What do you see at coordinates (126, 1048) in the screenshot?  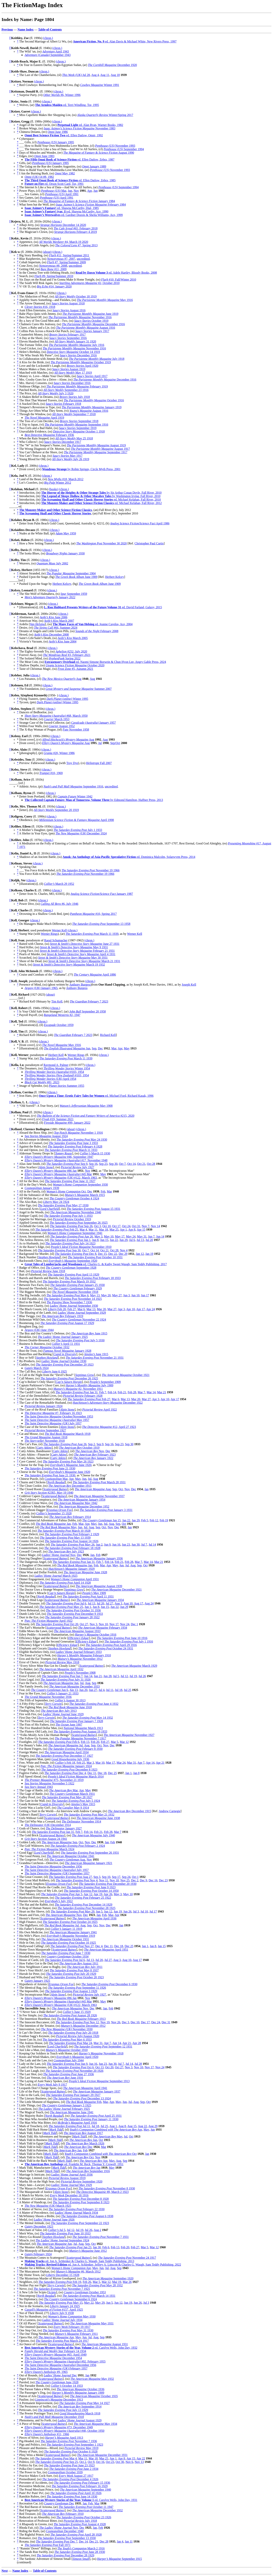 I see `May` at bounding box center [126, 1048].